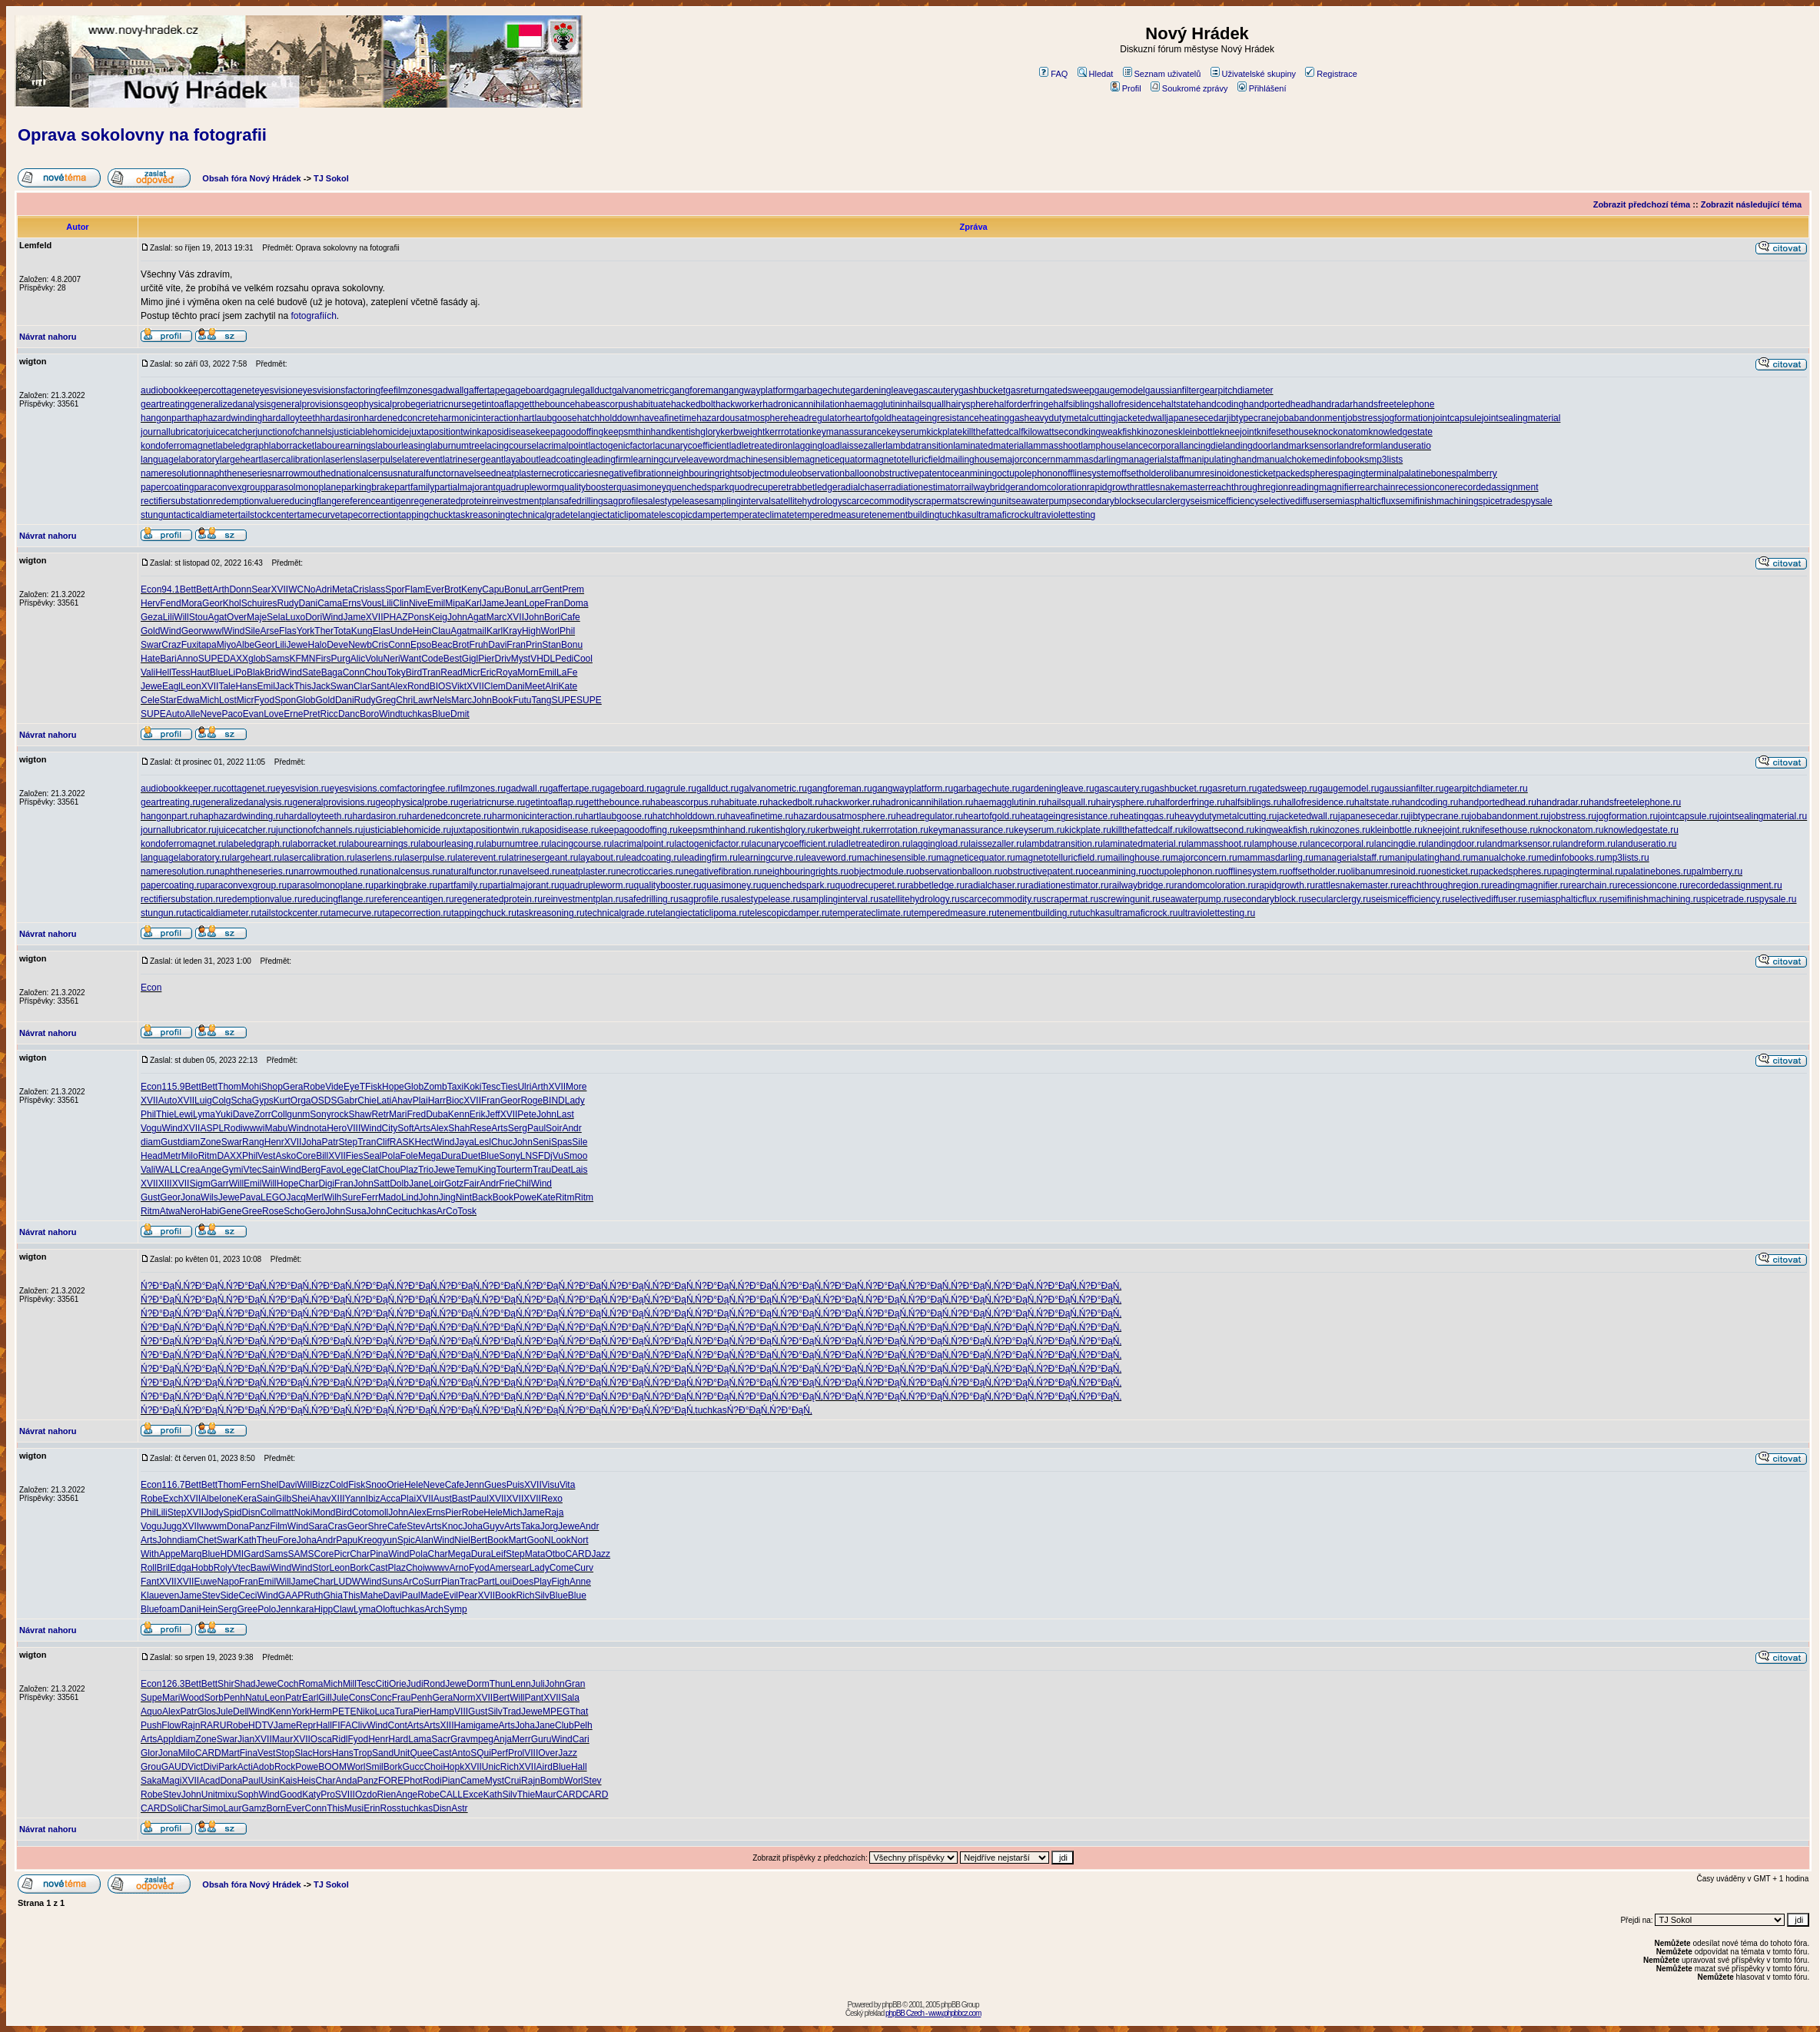  I want to click on landuseratio, so click(1406, 445).